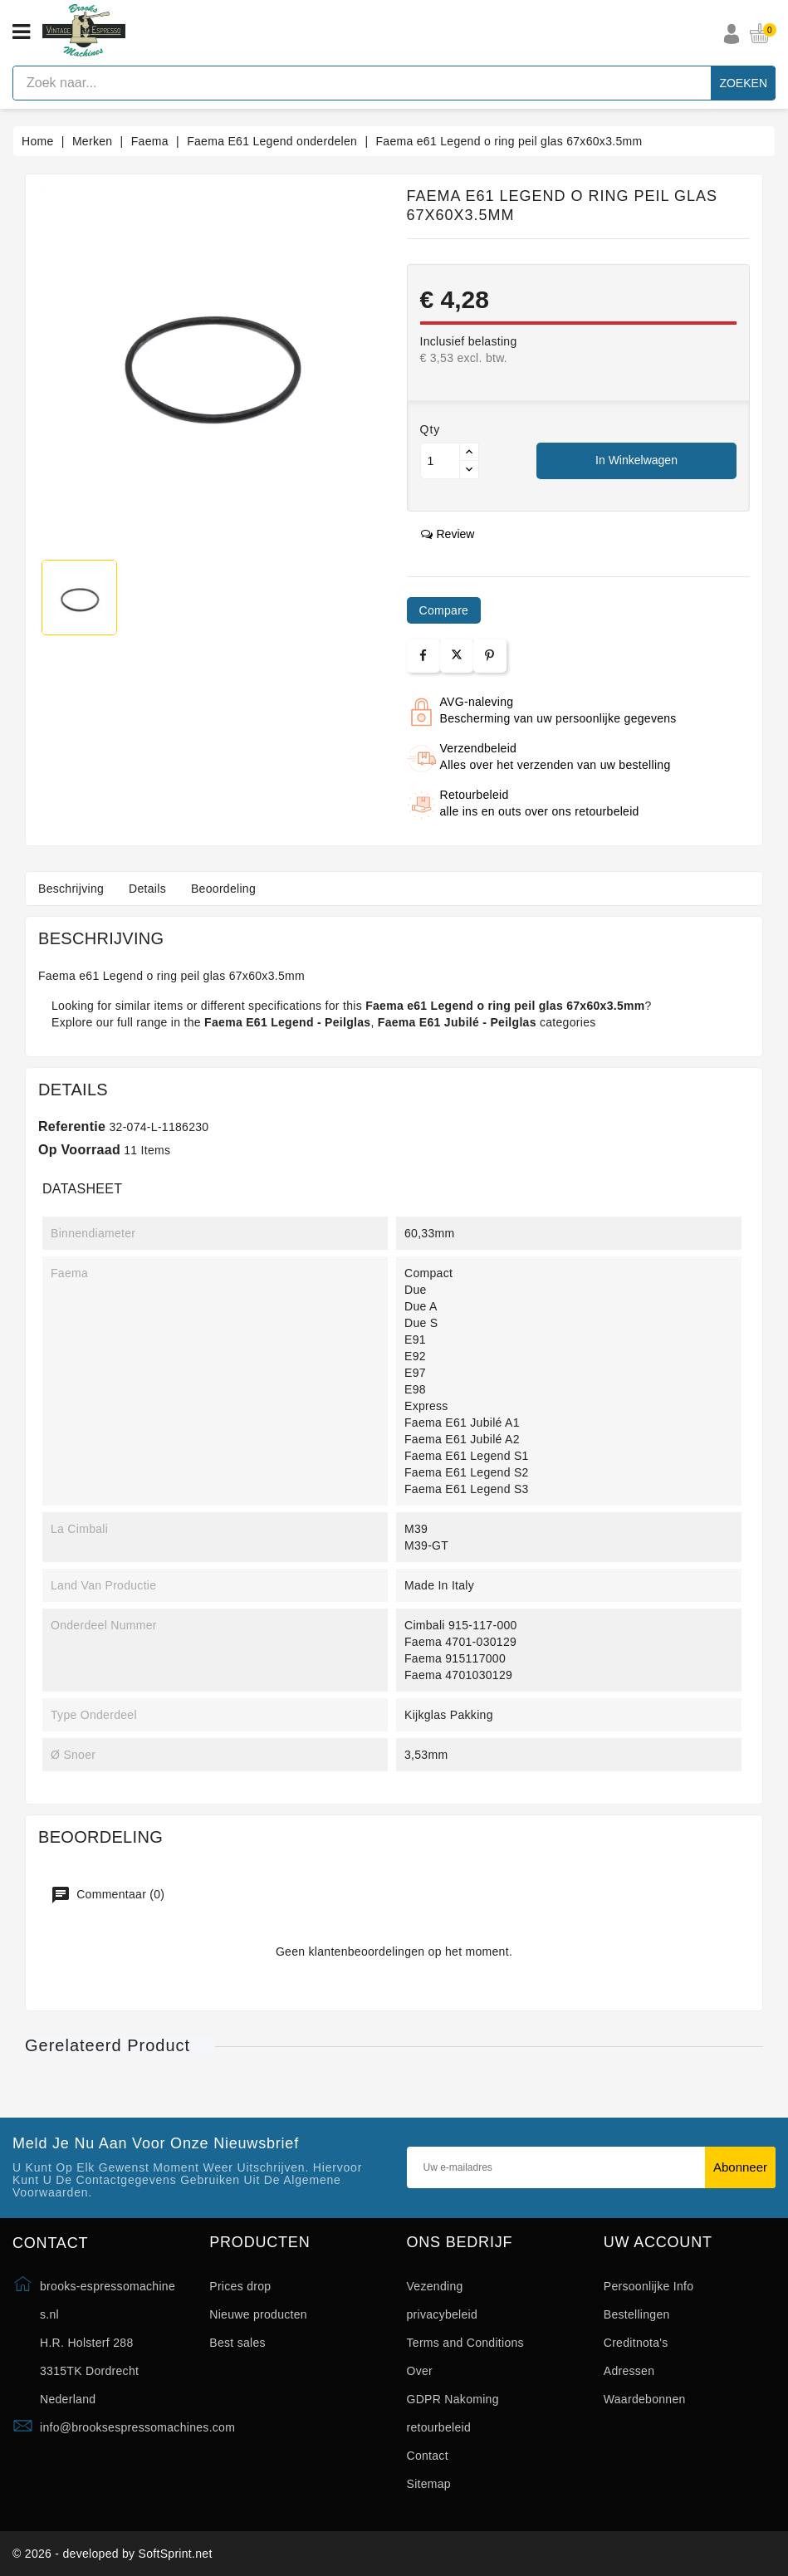 This screenshot has height=2576, width=788. Describe the element at coordinates (435, 2286) in the screenshot. I see `Vezending` at that location.